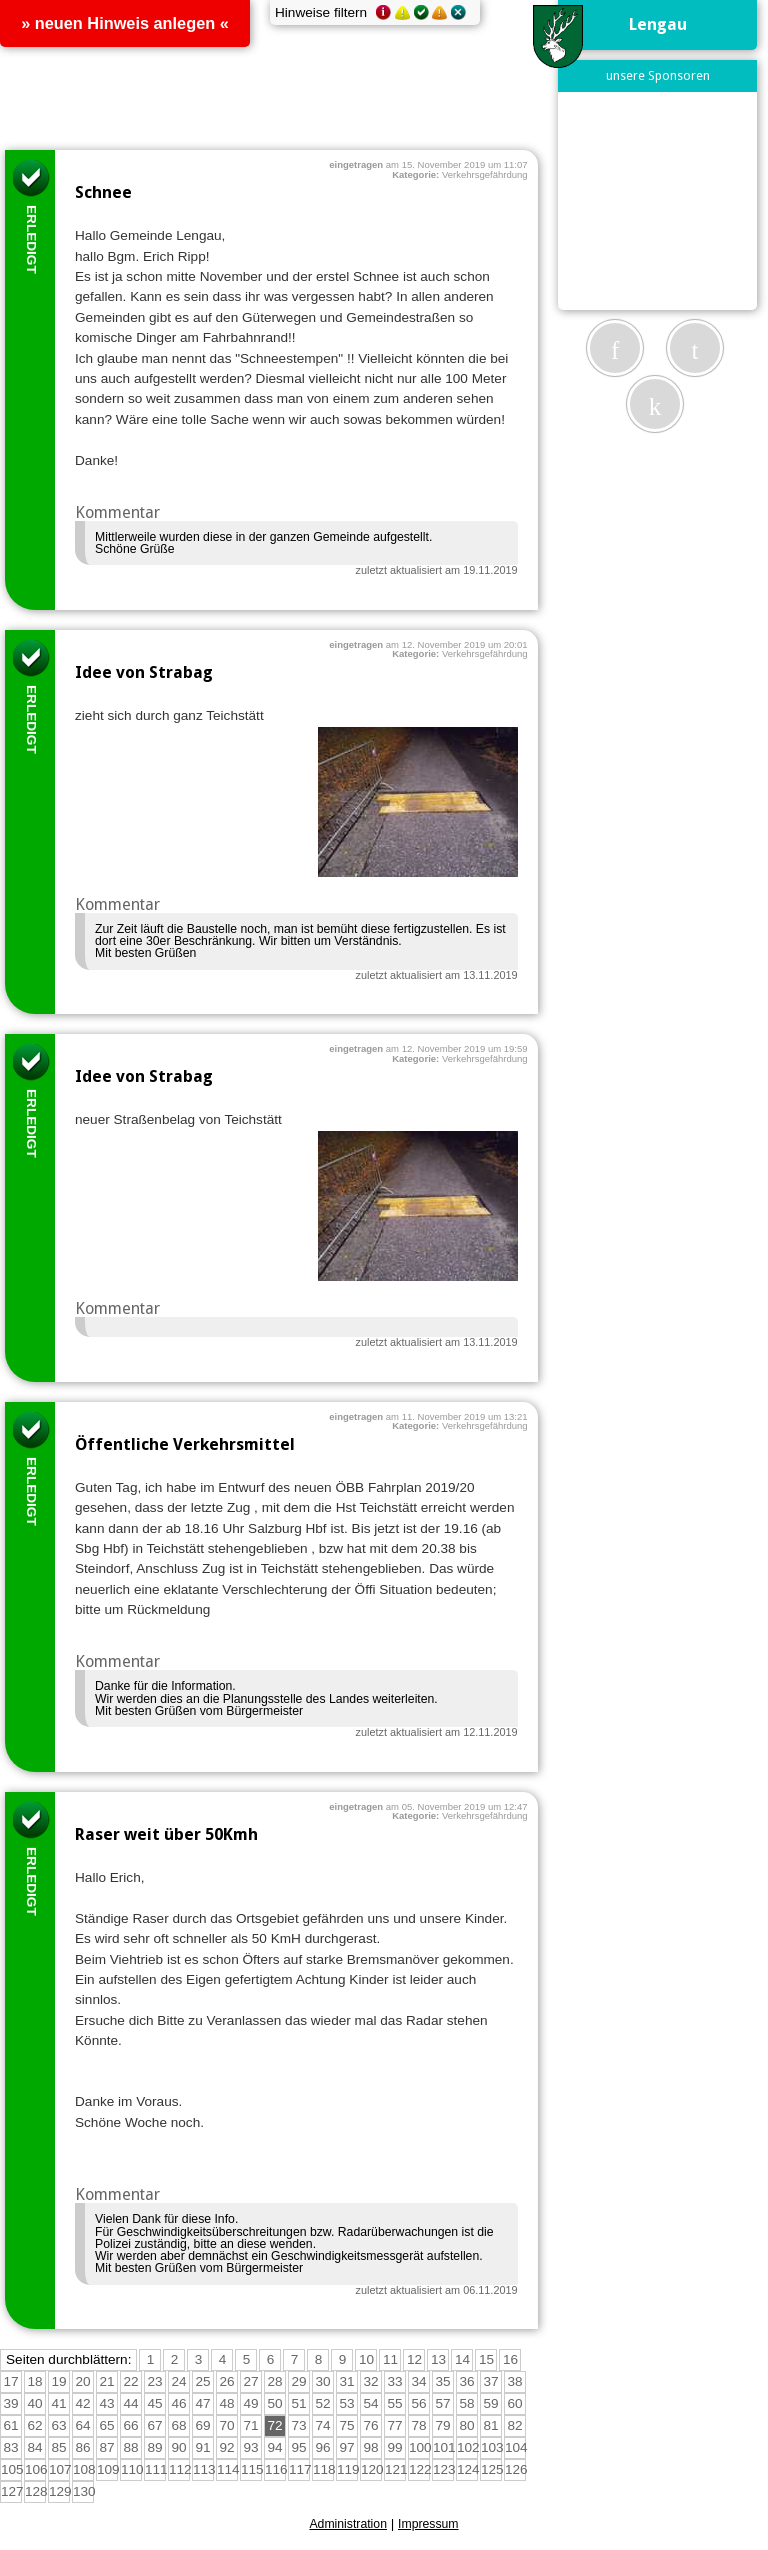  What do you see at coordinates (34, 2403) in the screenshot?
I see `40` at bounding box center [34, 2403].